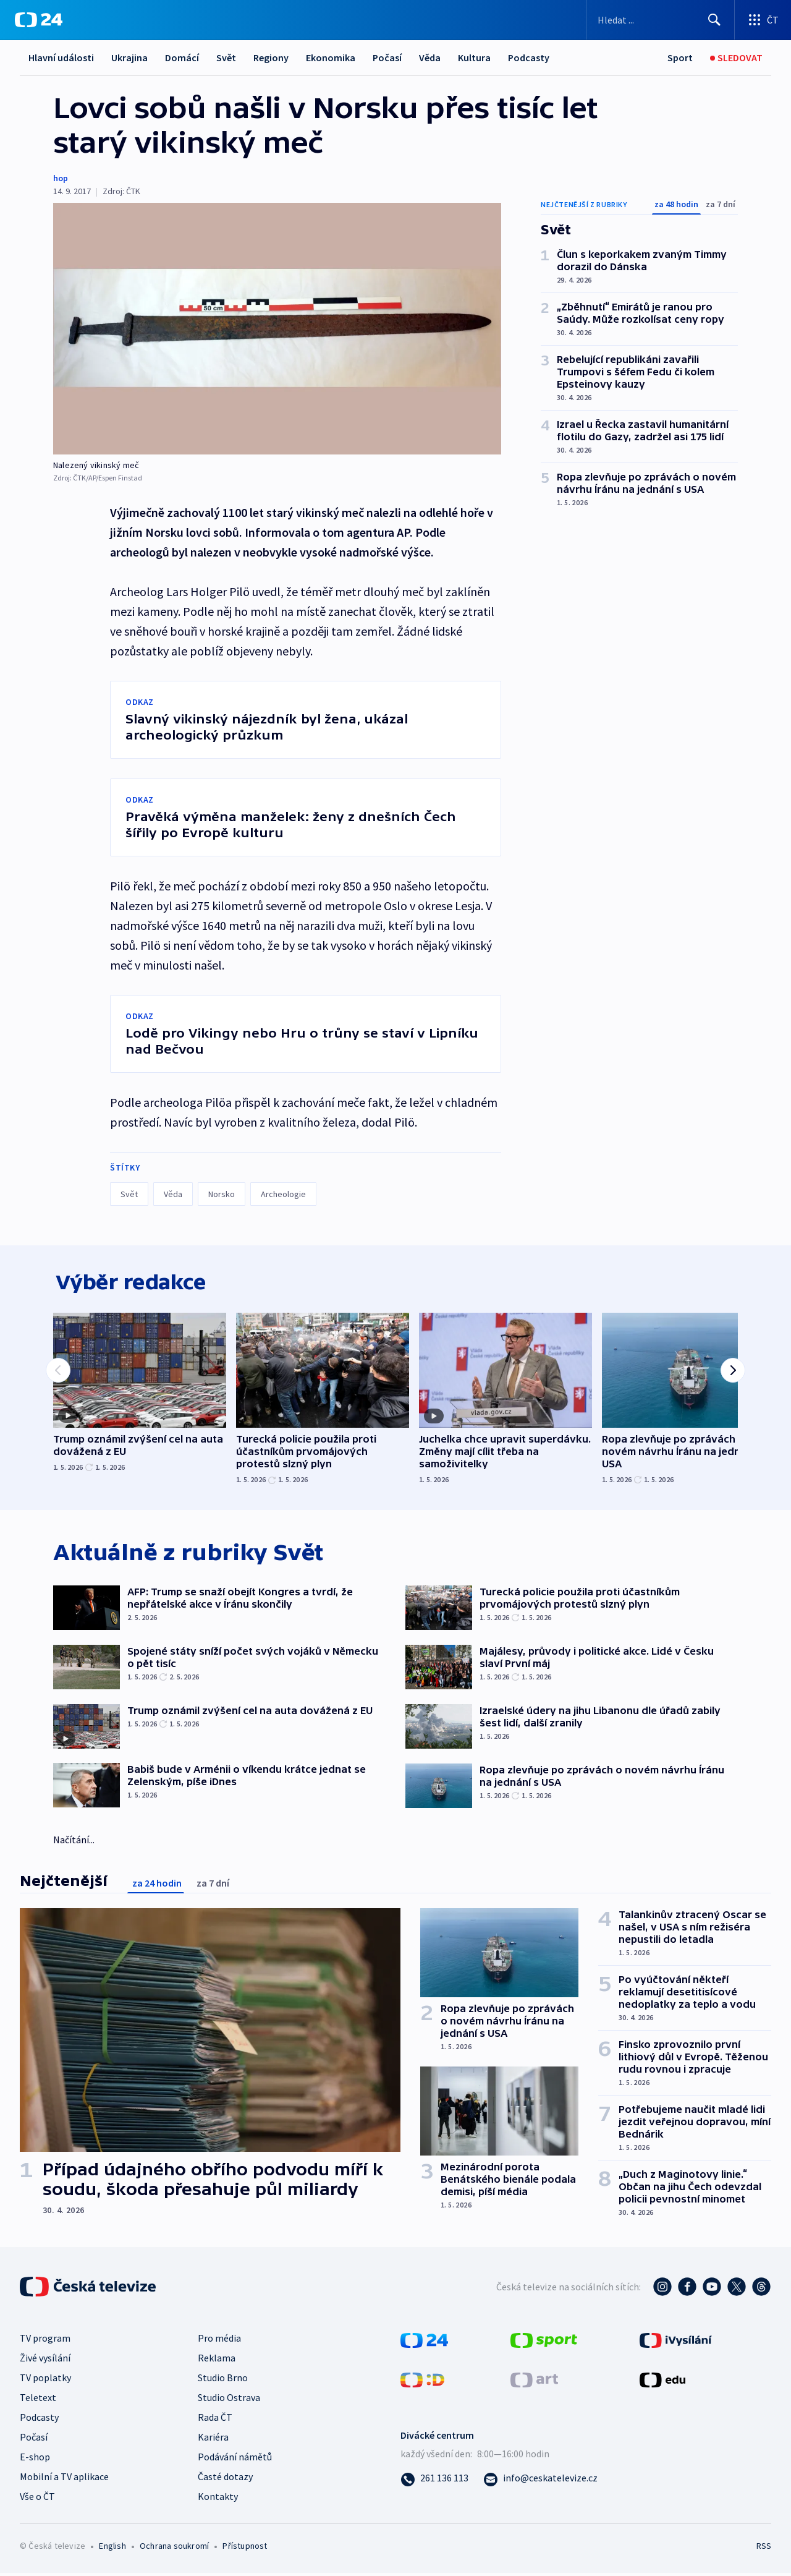  Describe the element at coordinates (434, 2480) in the screenshot. I see `[Zavolat na číslo 261 136 113]` at that location.